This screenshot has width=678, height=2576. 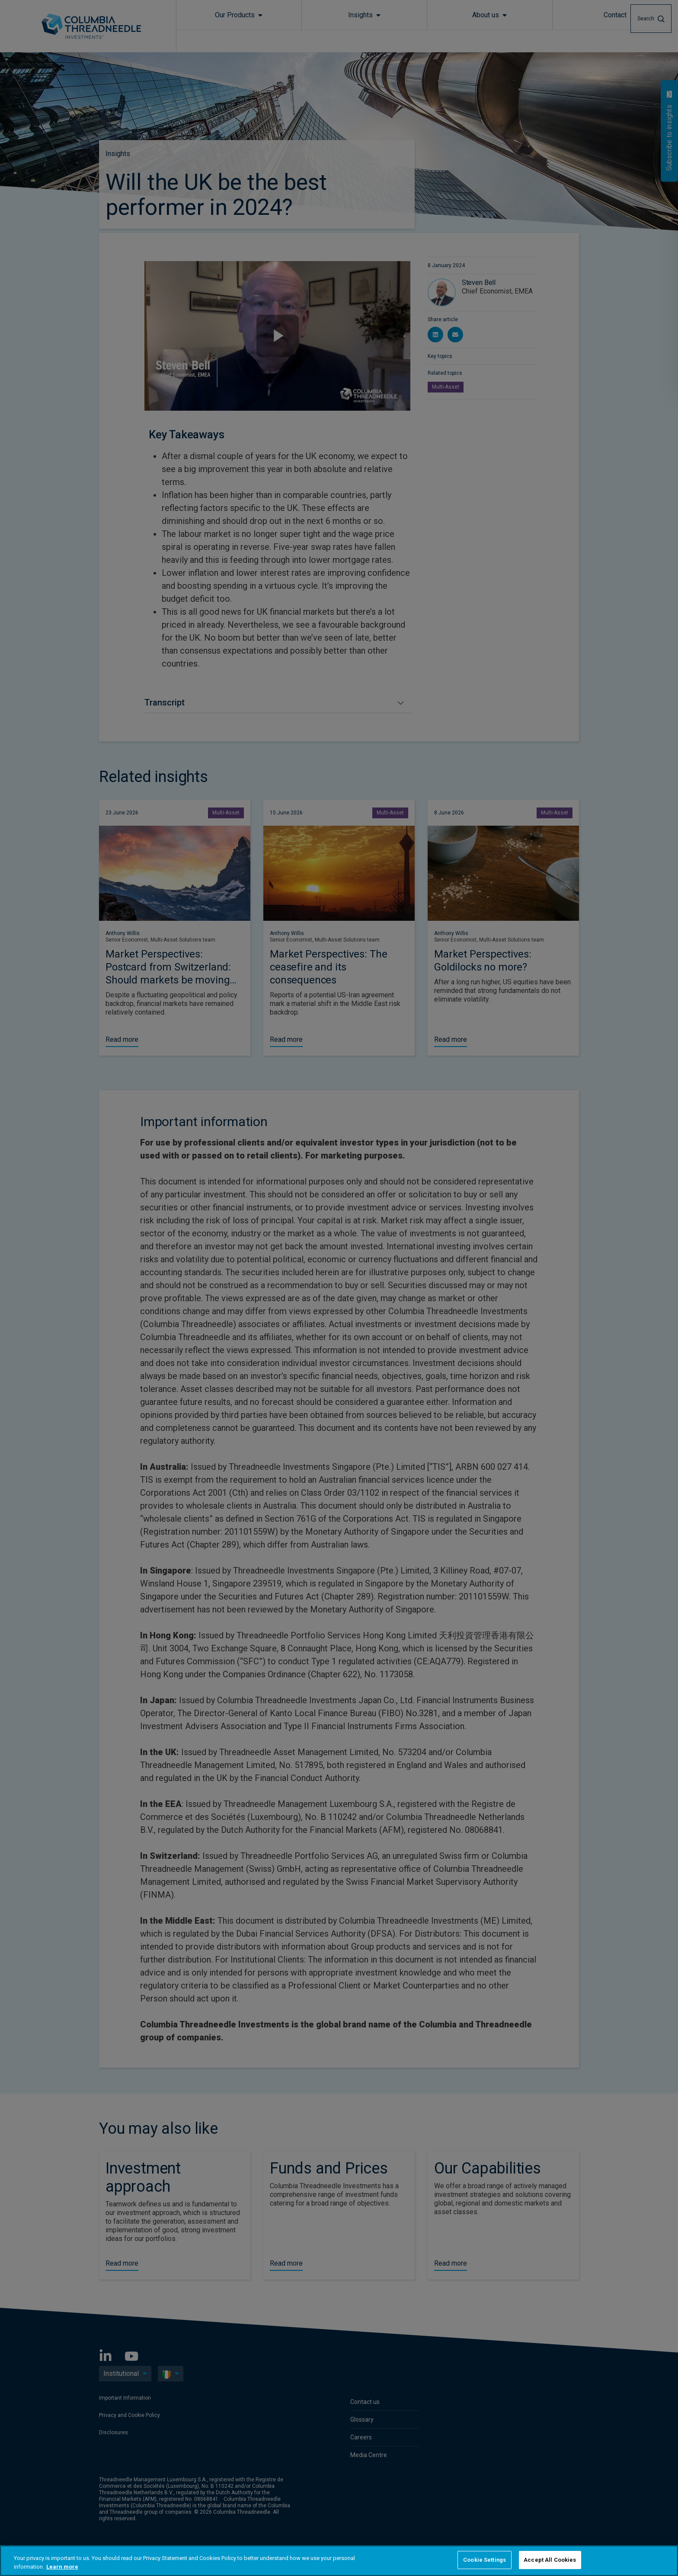 I want to click on Accept All Cookies, so click(x=550, y=2560).